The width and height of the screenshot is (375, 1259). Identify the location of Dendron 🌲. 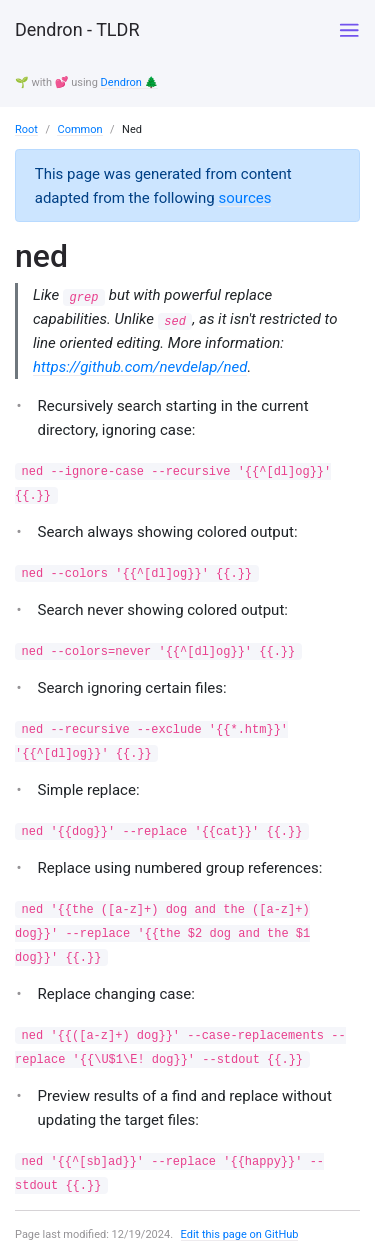
(130, 82).